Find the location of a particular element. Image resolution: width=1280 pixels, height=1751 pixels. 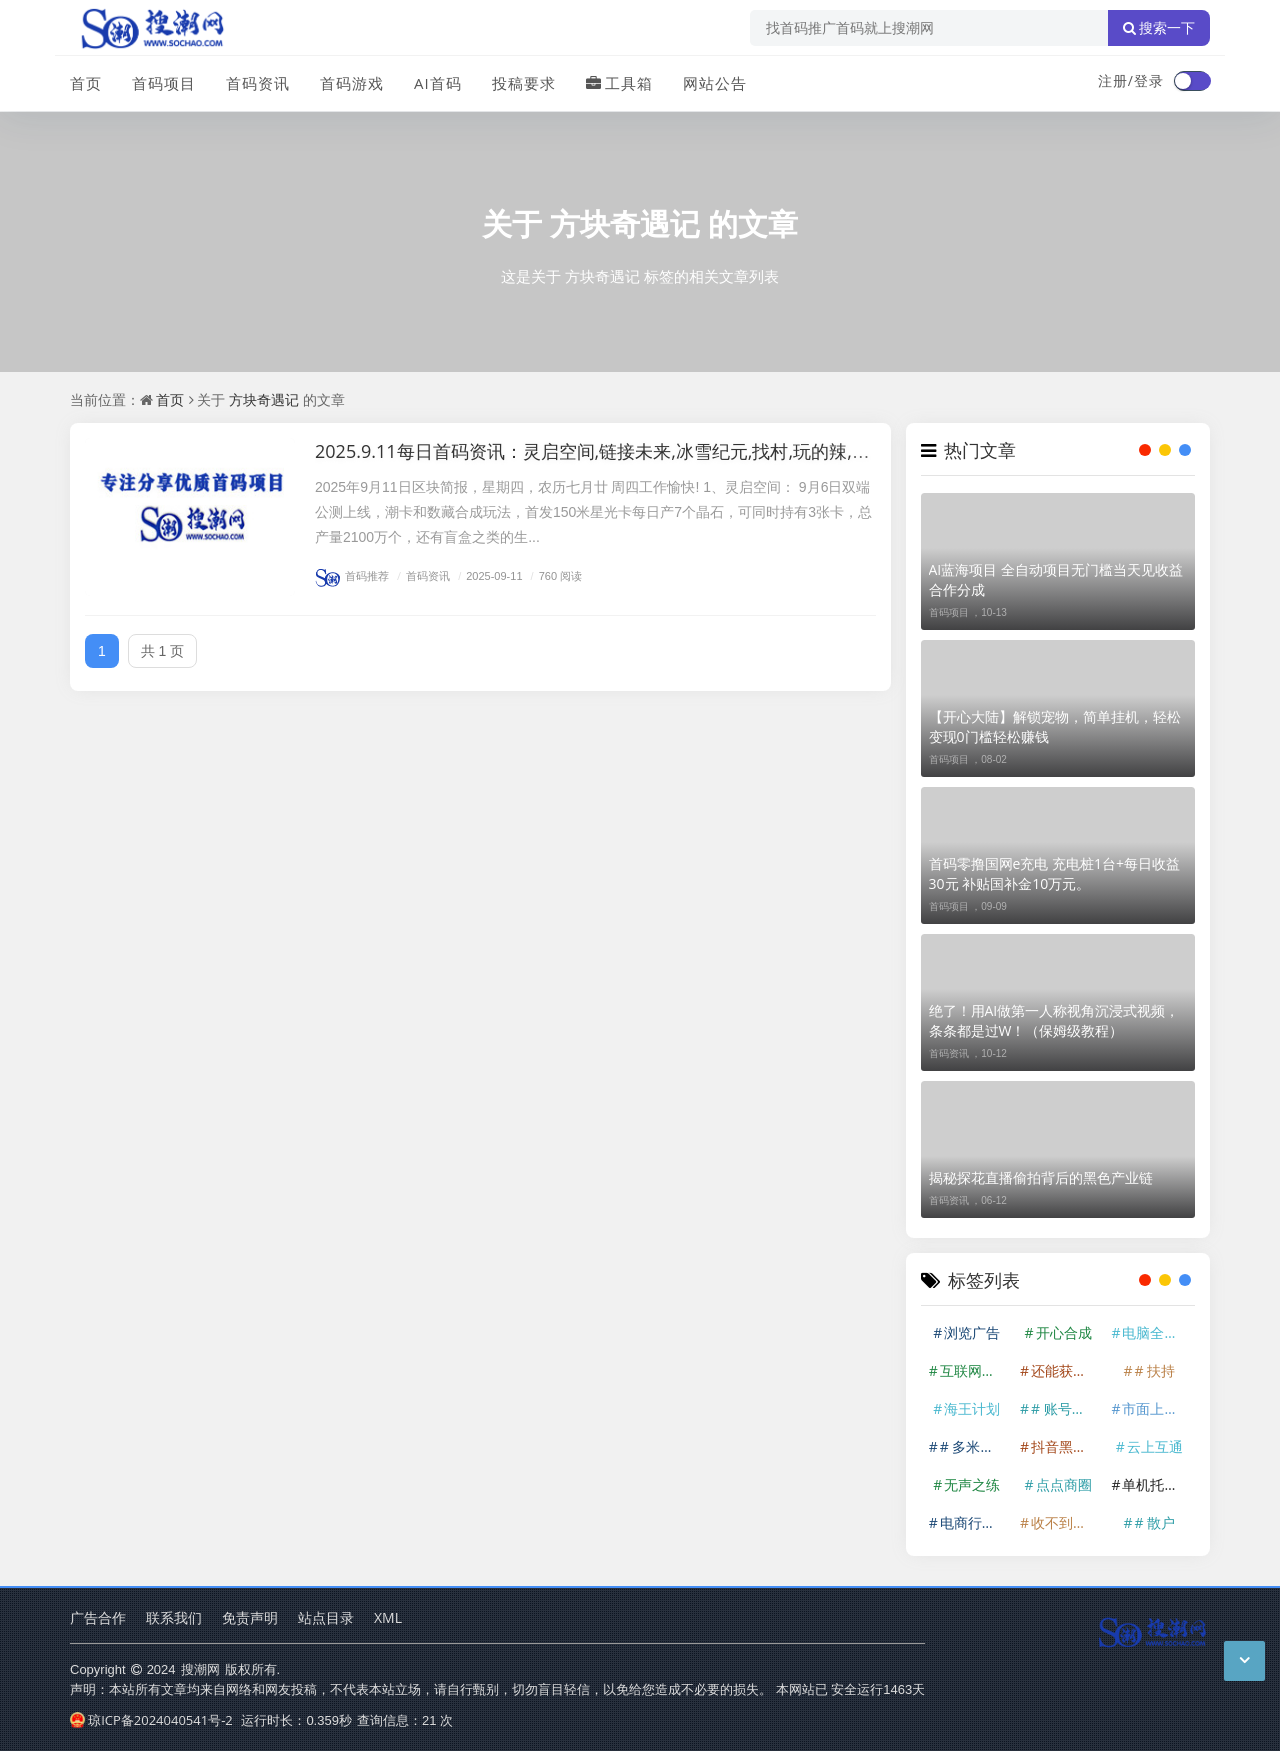

广告合作 is located at coordinates (98, 1617).